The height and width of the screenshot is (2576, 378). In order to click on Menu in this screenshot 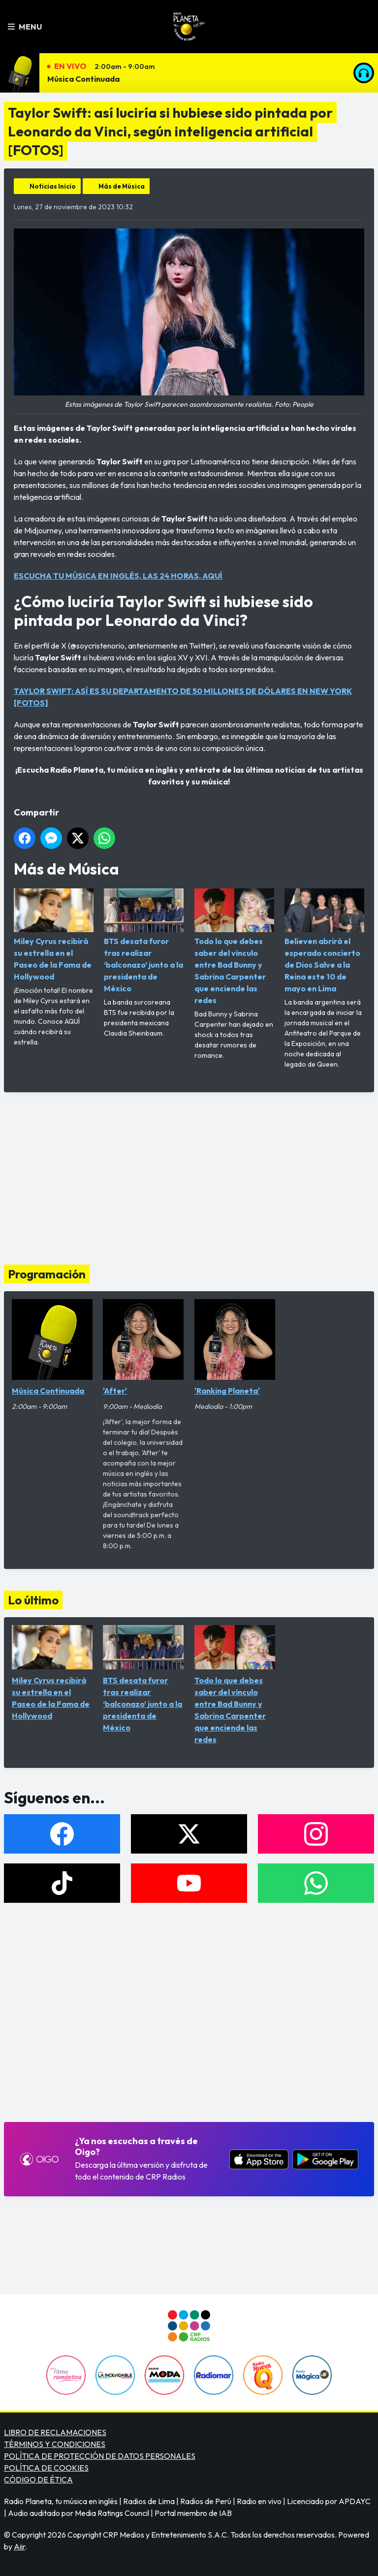, I will do `click(25, 27)`.